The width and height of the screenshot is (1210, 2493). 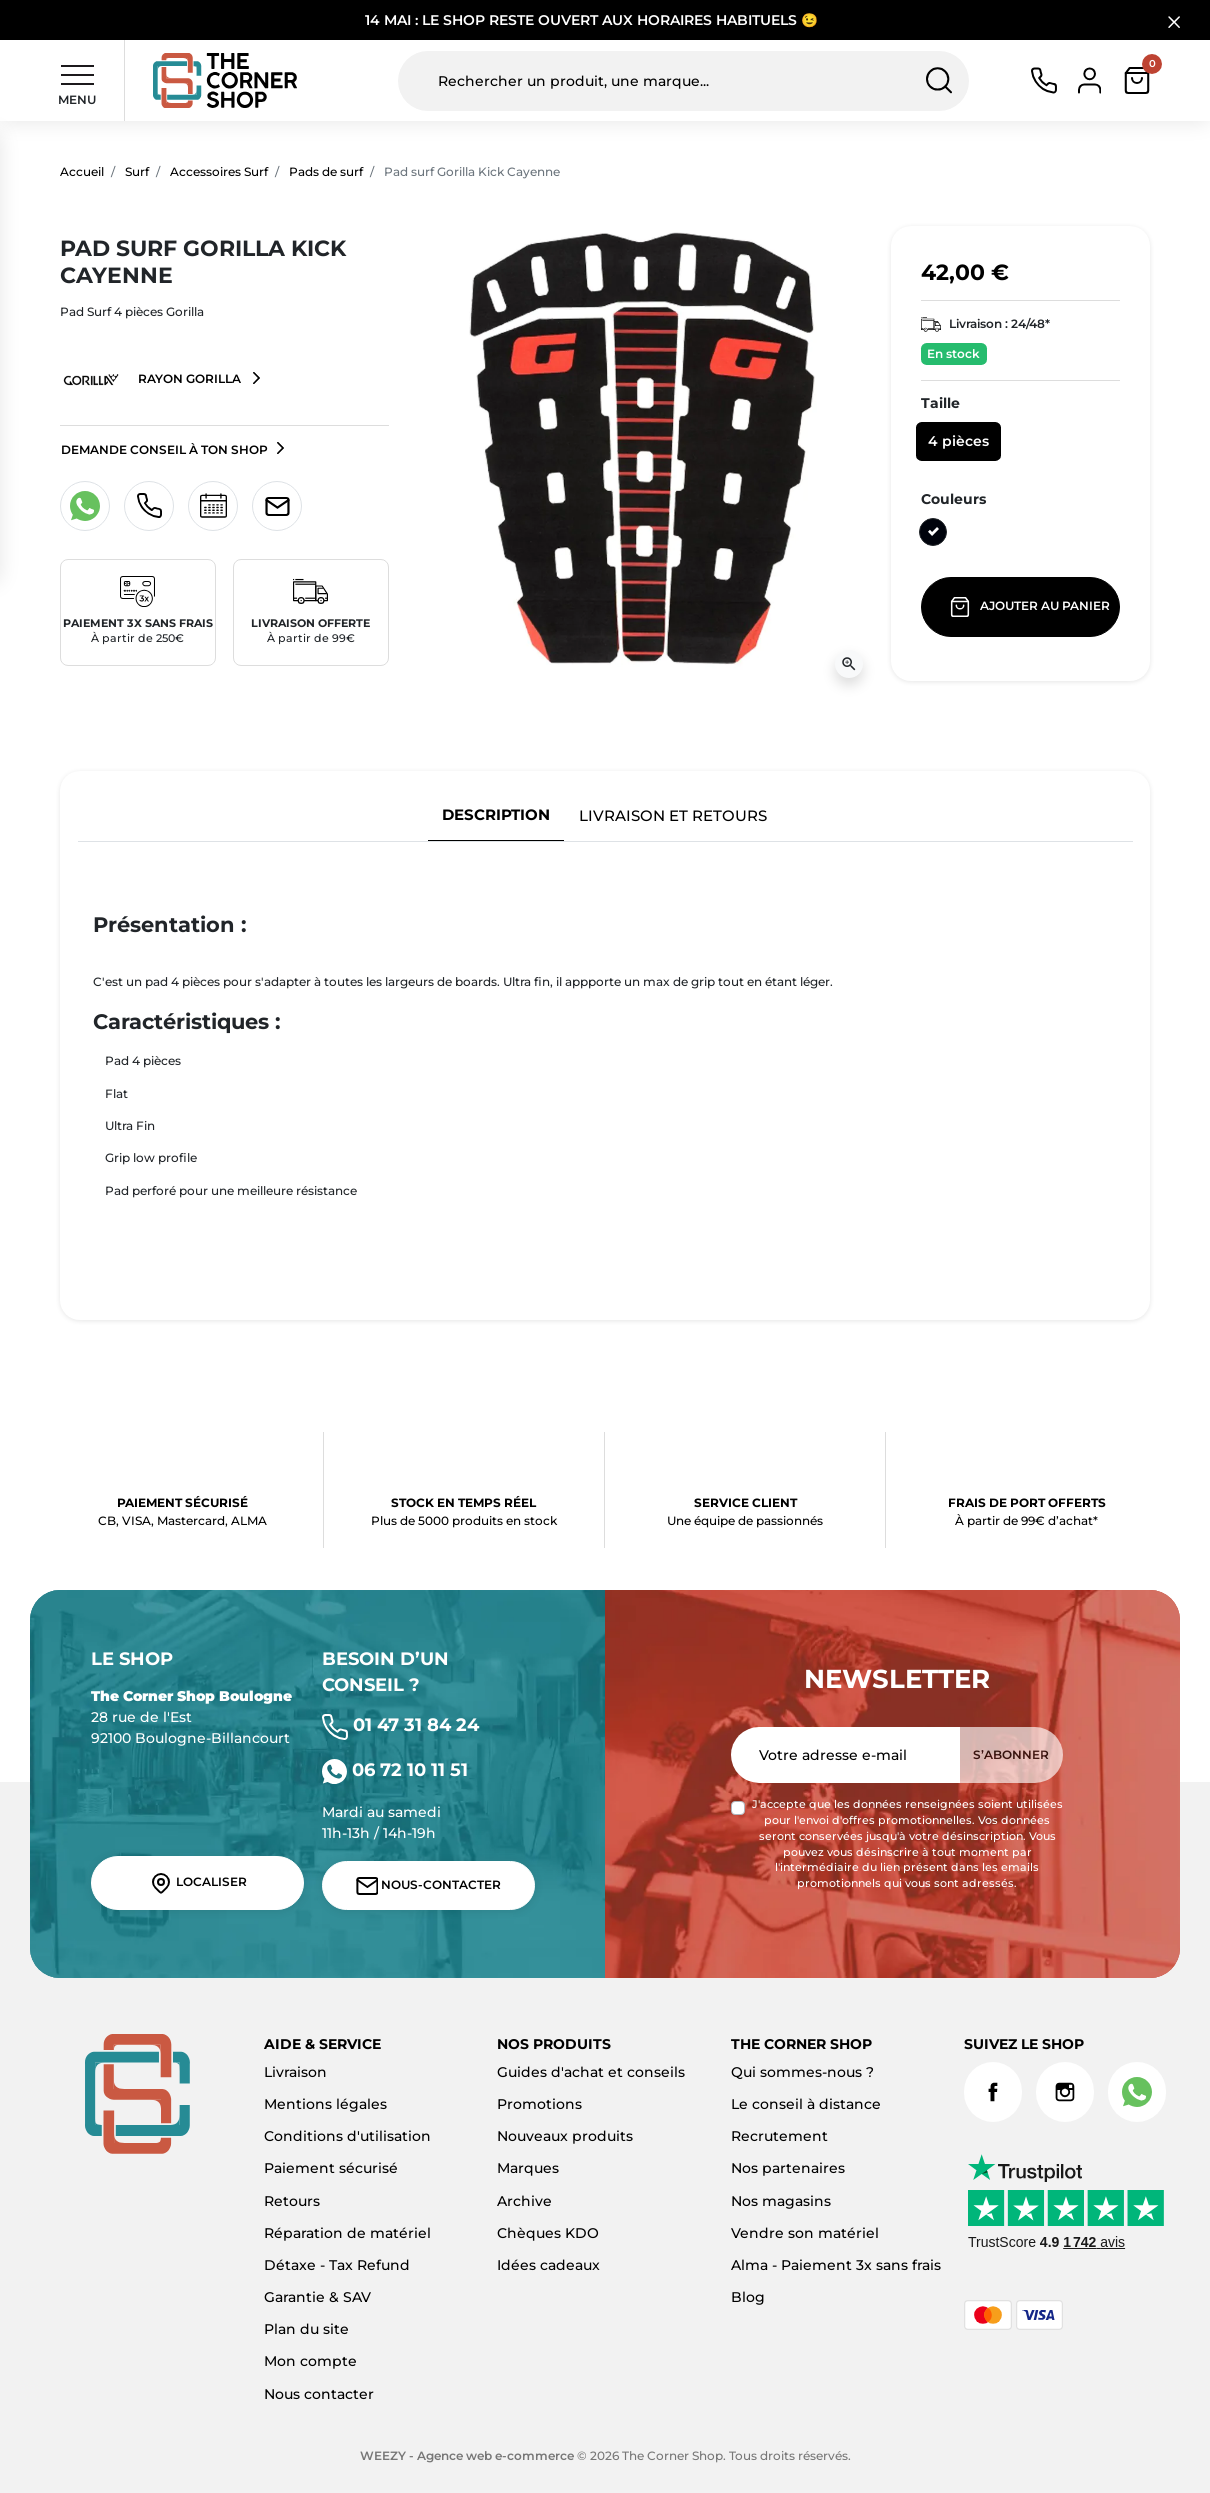 What do you see at coordinates (347, 2233) in the screenshot?
I see `Réparation de matériel` at bounding box center [347, 2233].